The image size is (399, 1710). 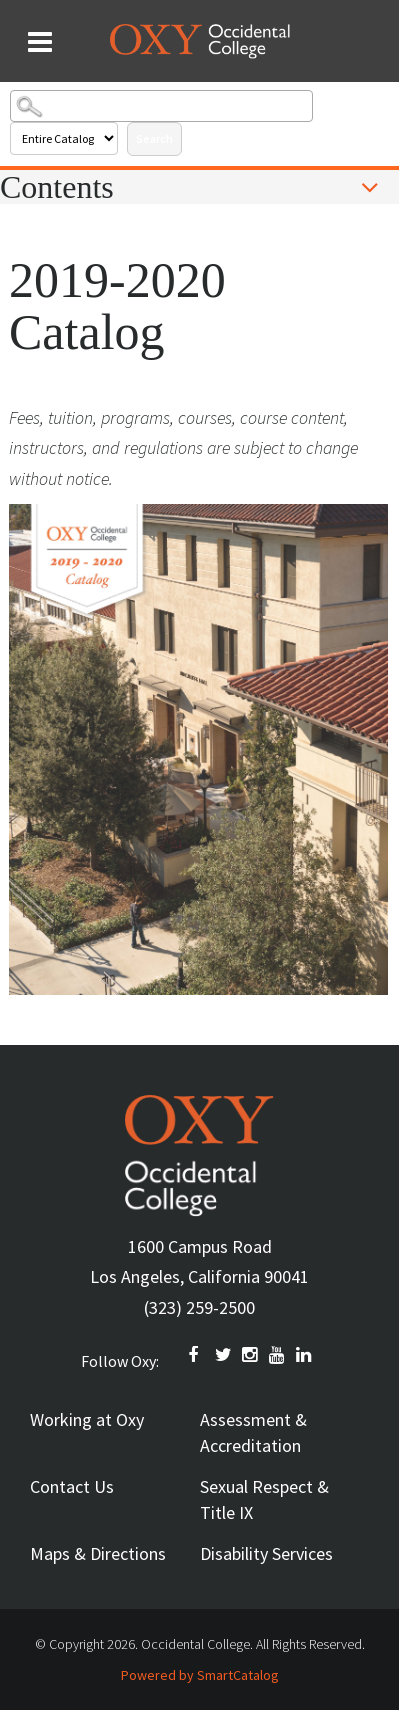 What do you see at coordinates (197, 1355) in the screenshot?
I see `FACEBOOK` at bounding box center [197, 1355].